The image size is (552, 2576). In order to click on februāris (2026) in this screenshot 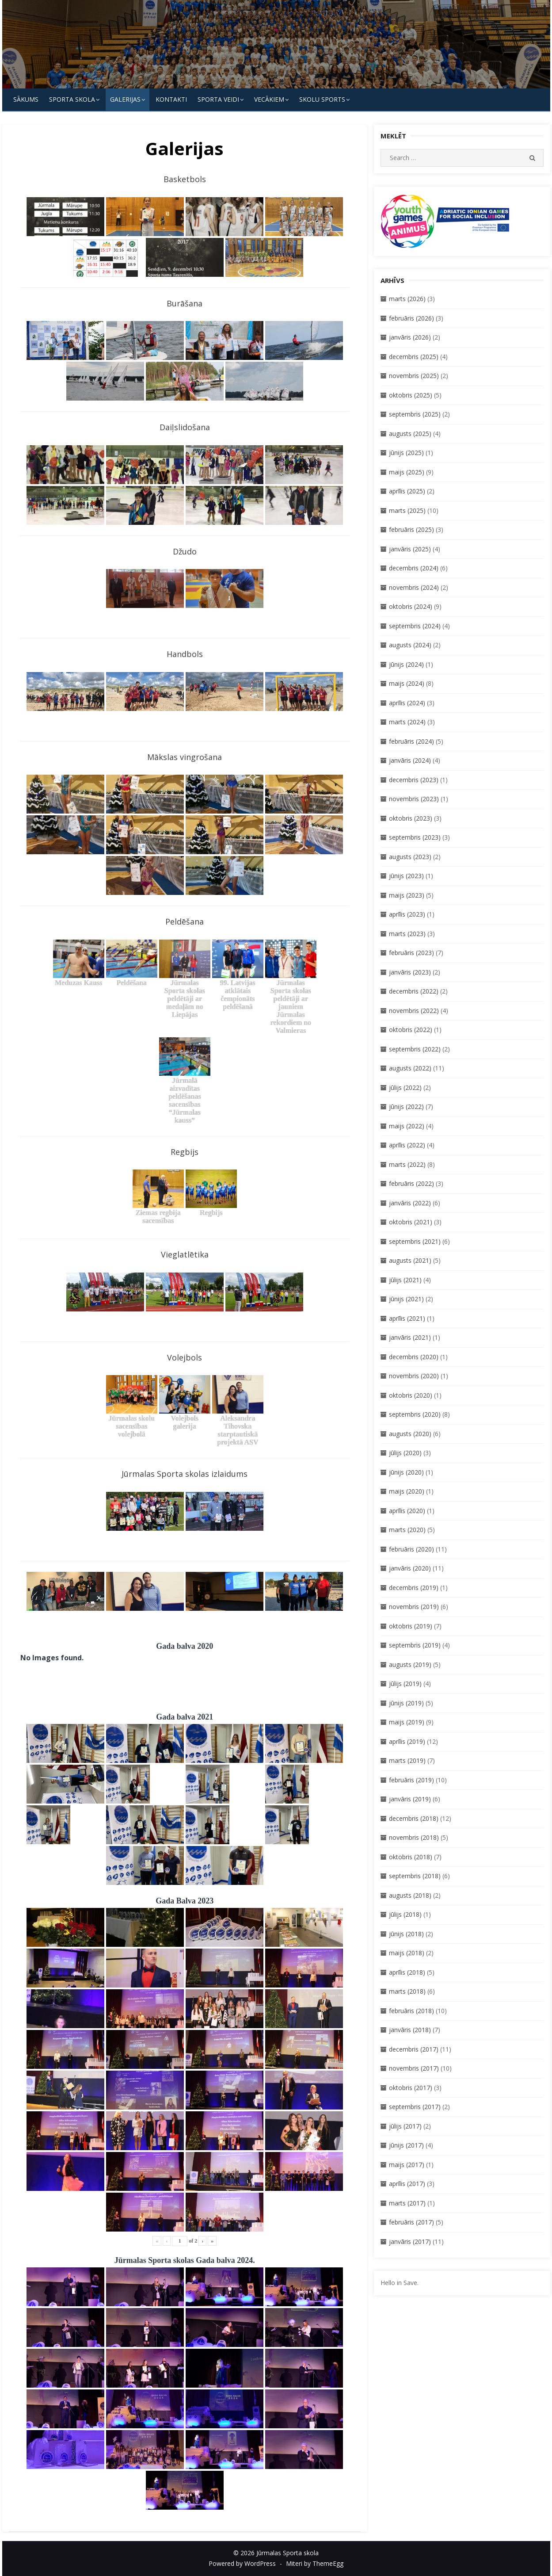, I will do `click(411, 318)`.